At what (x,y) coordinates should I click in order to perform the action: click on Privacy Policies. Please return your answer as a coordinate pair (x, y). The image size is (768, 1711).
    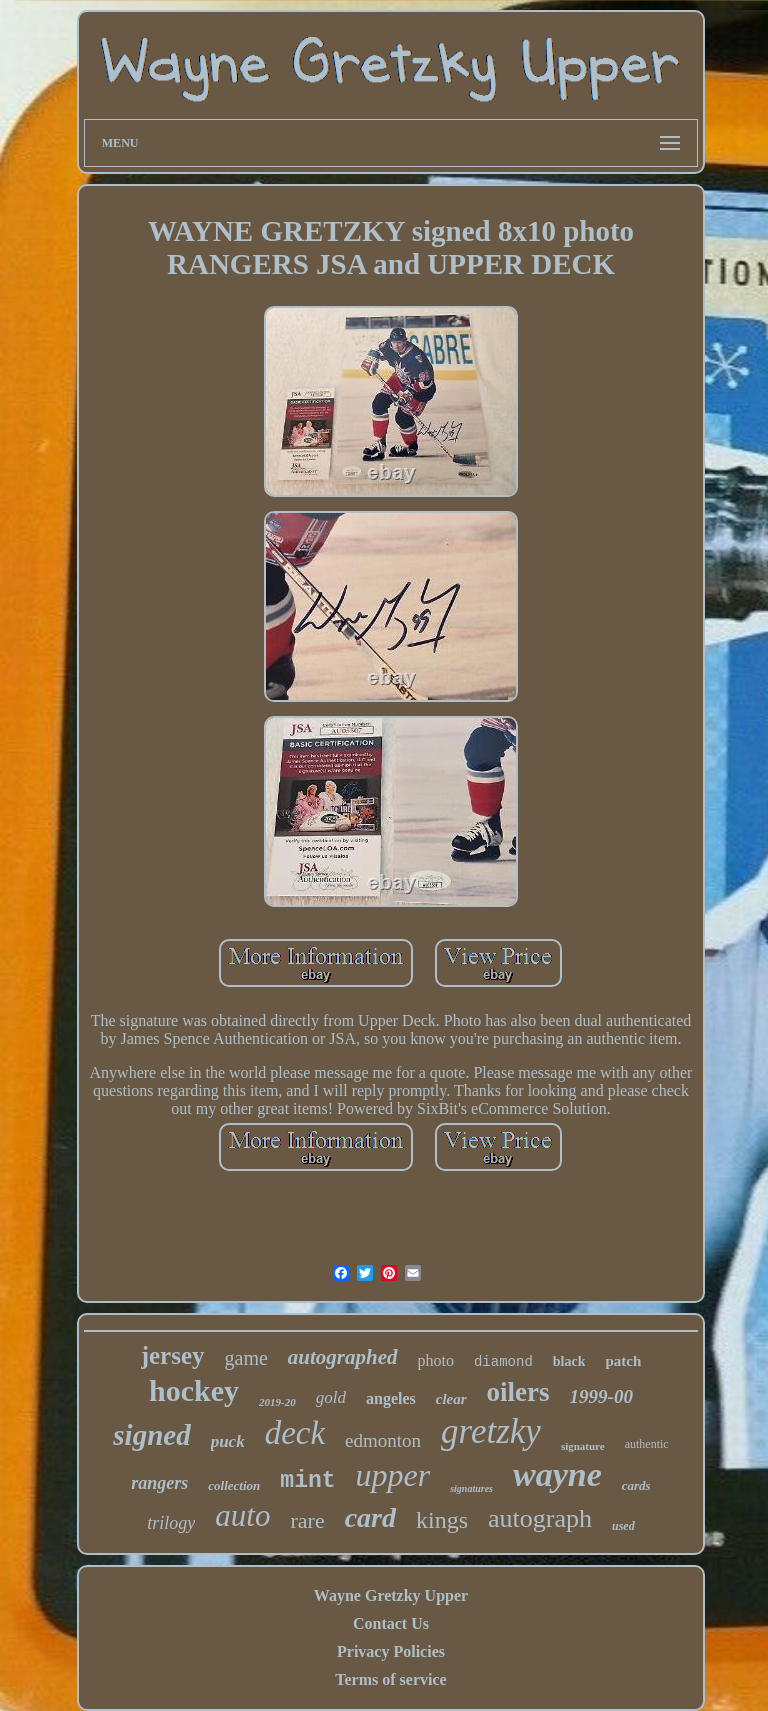
    Looking at the image, I should click on (391, 1651).